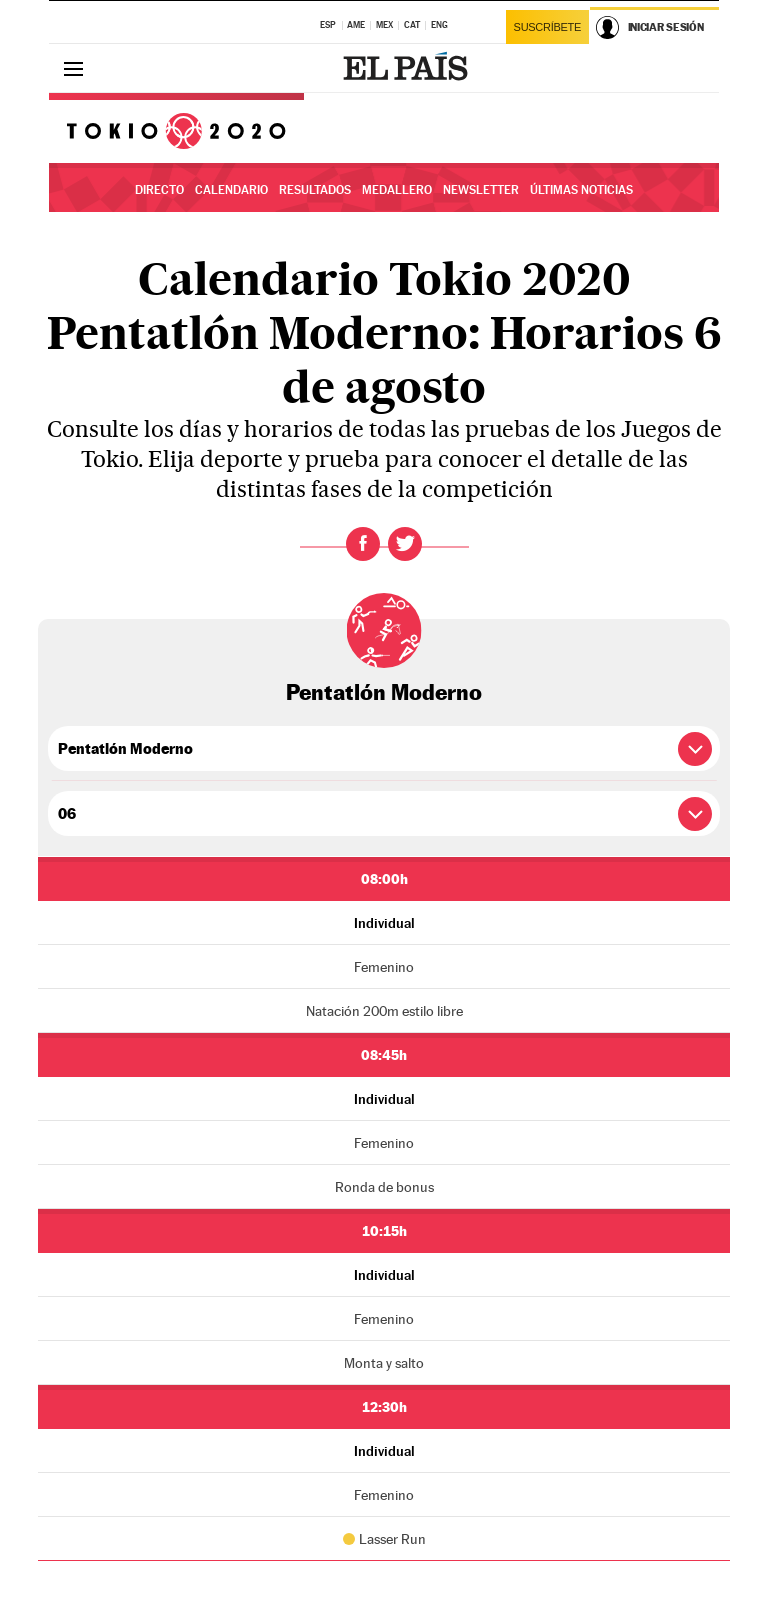 This screenshot has height=1601, width=768. Describe the element at coordinates (481, 190) in the screenshot. I see `Newsletter` at that location.